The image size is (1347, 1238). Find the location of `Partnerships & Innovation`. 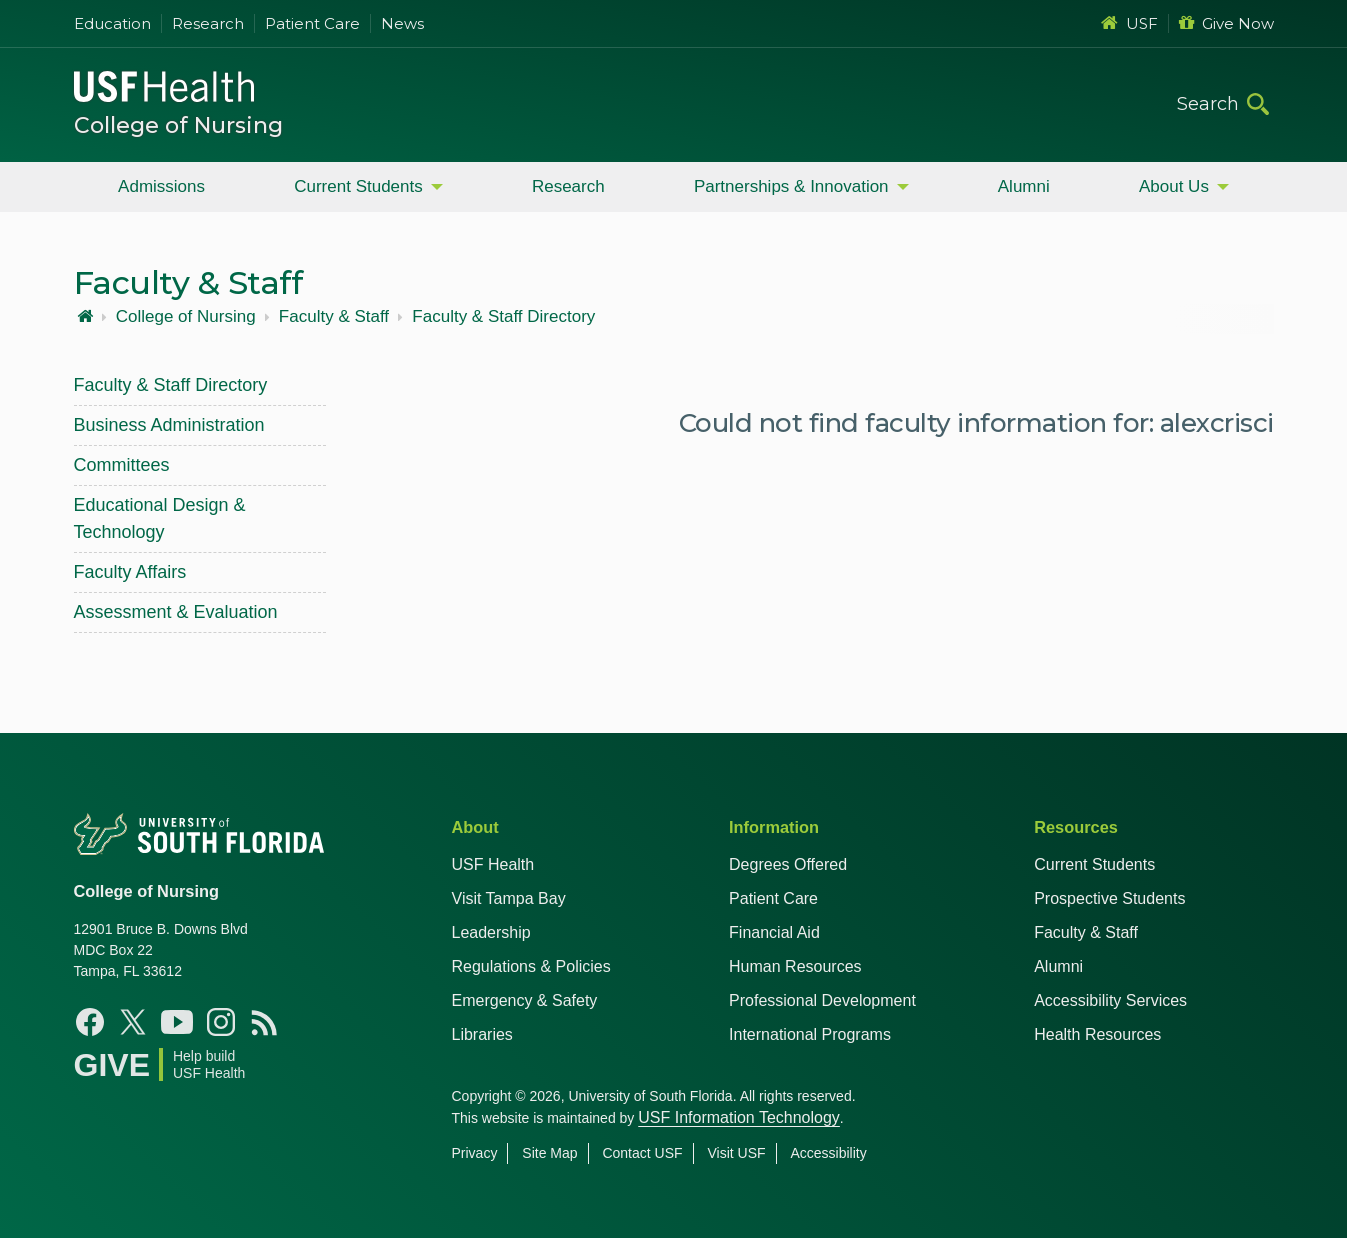

Partnerships & Innovation is located at coordinates (791, 186).